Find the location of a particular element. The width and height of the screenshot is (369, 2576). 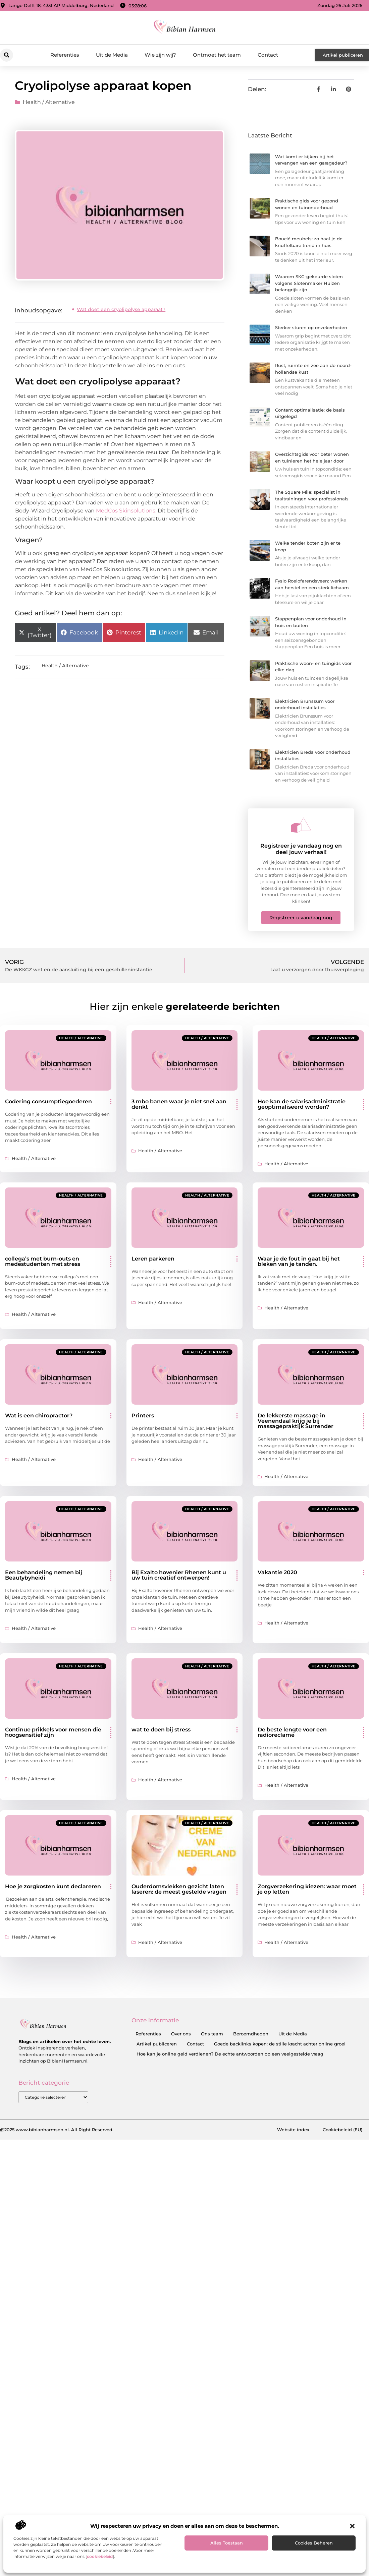

Hoe je zorgkosten kunt declareren is located at coordinates (53, 1886).